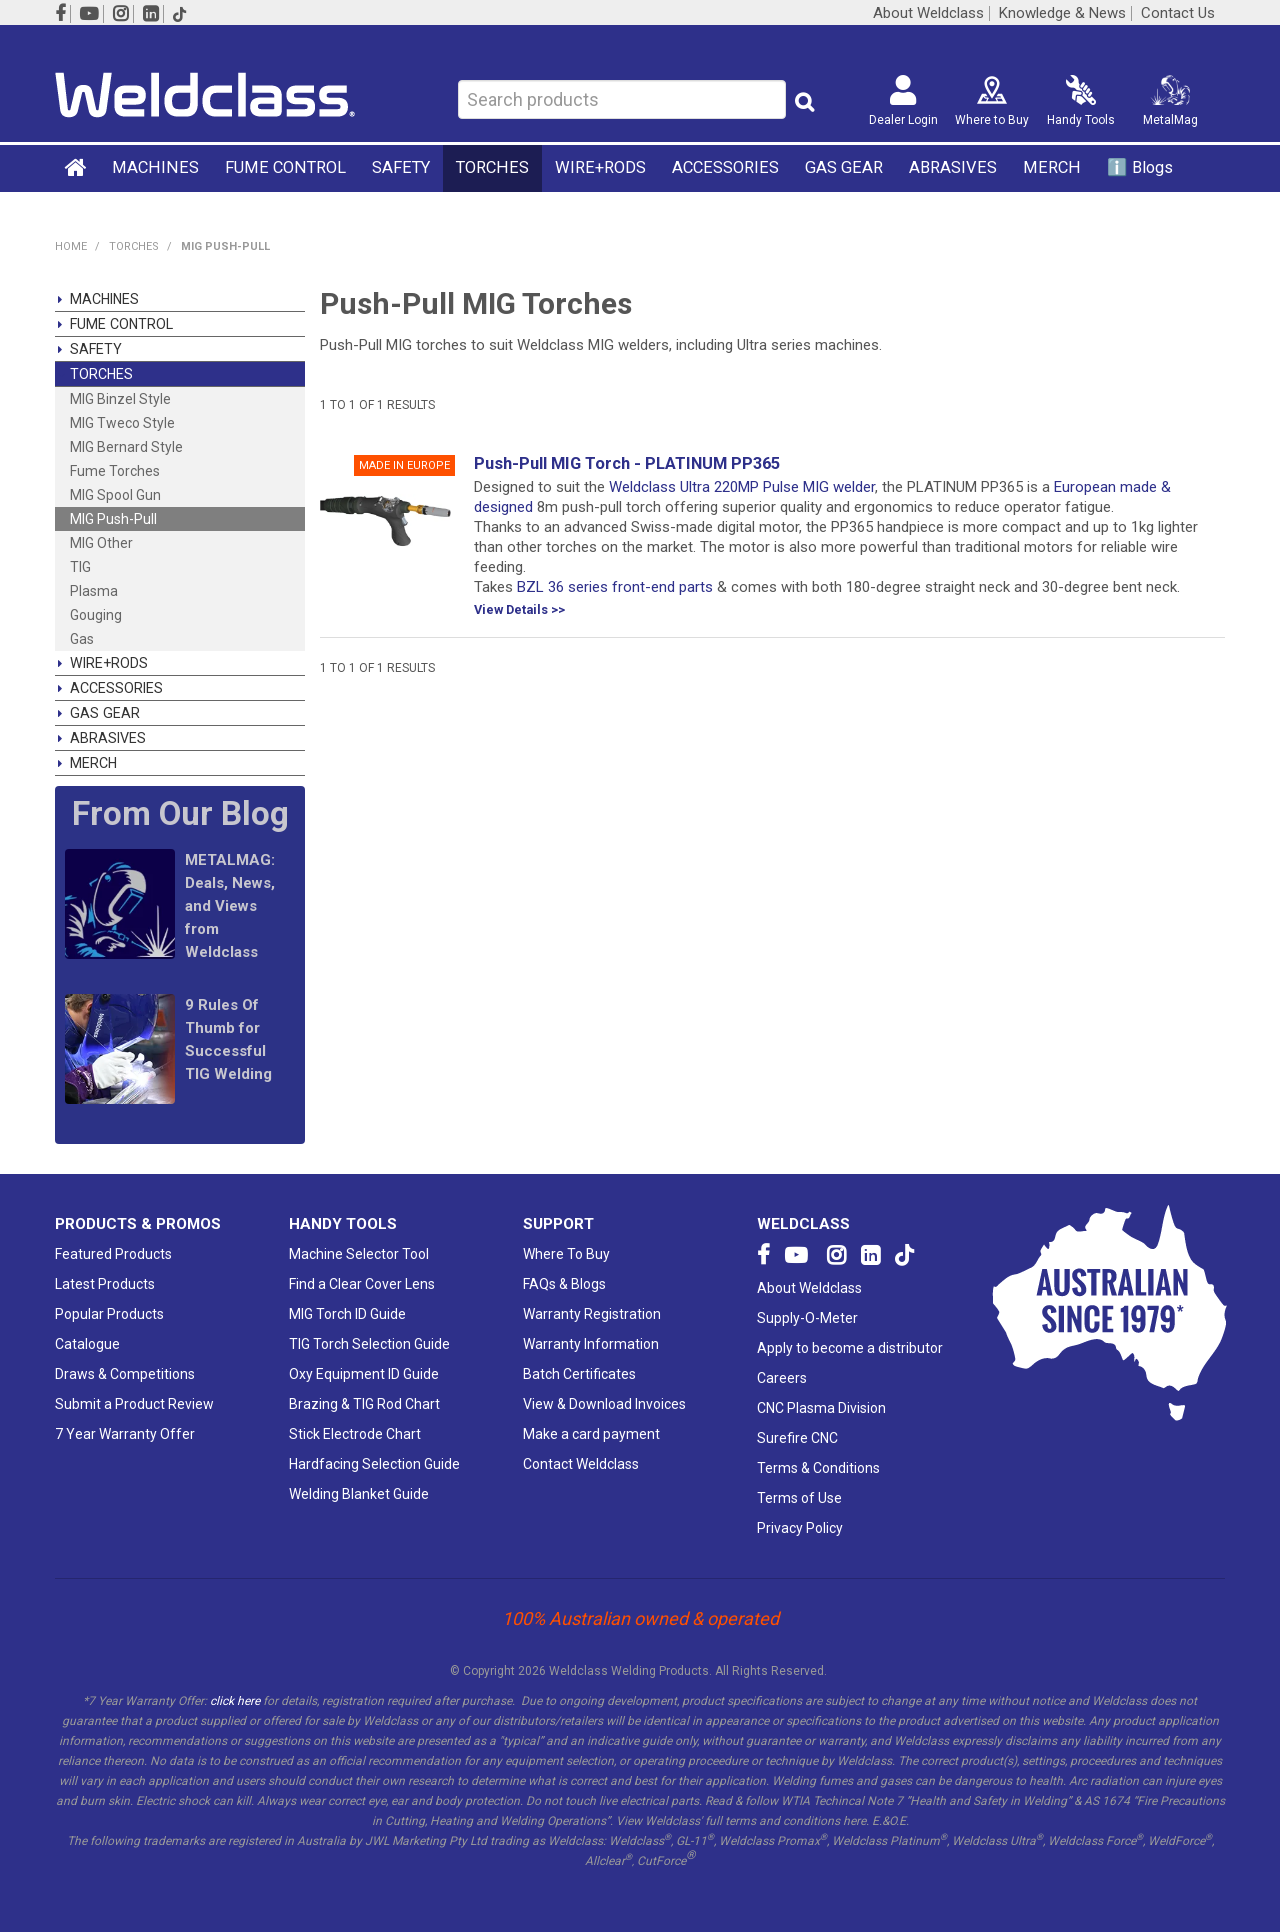 This screenshot has width=1280, height=1932. Describe the element at coordinates (359, 1254) in the screenshot. I see `Machine Selector Tool` at that location.